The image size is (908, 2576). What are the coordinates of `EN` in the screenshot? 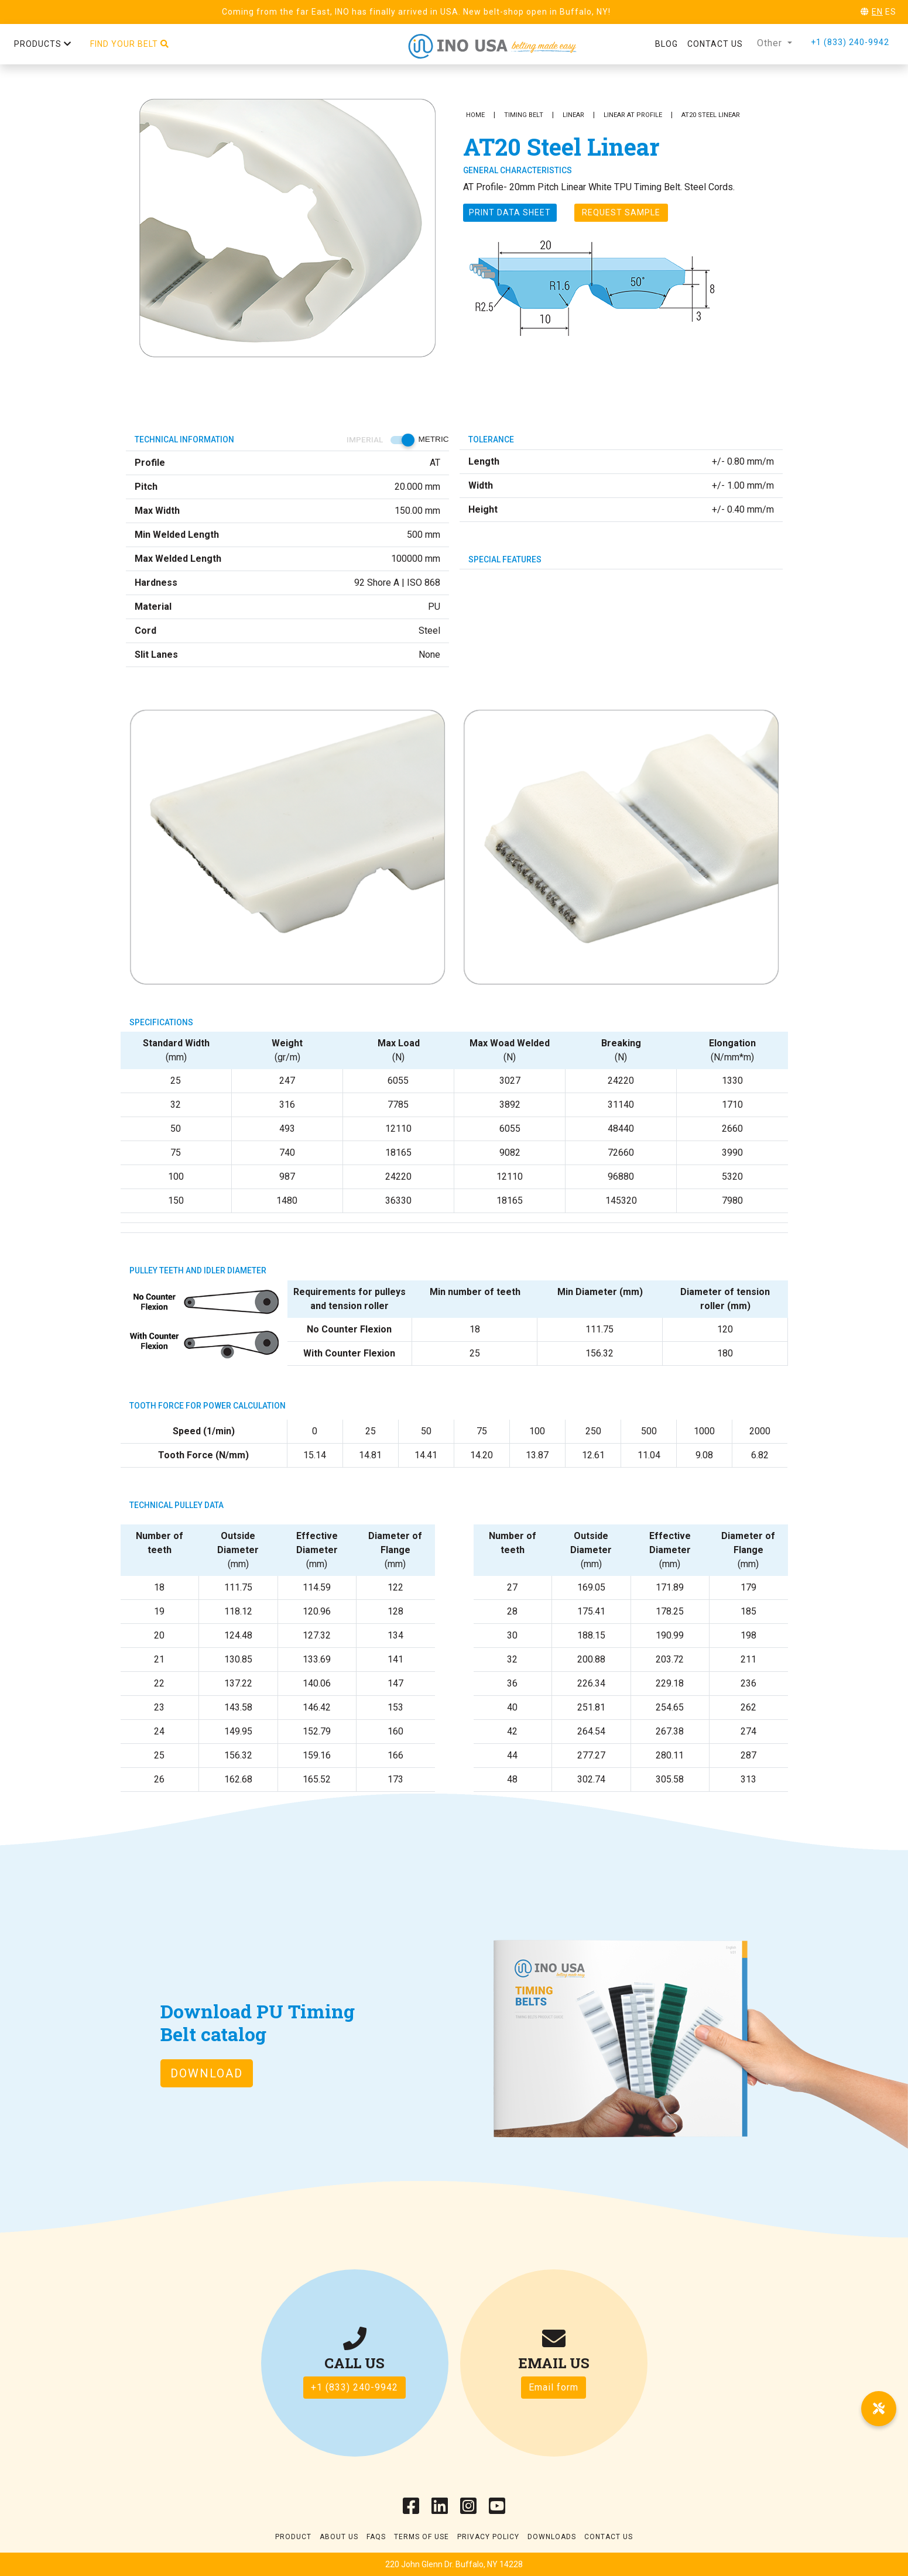 It's located at (877, 11).